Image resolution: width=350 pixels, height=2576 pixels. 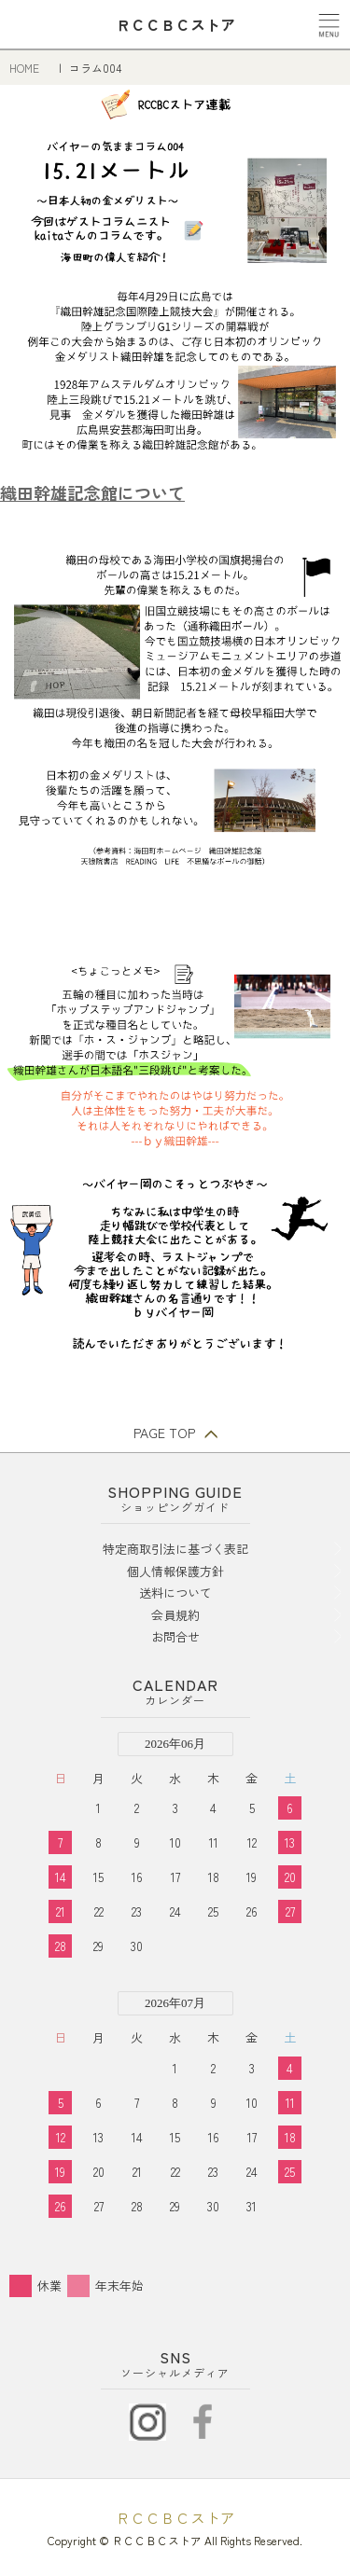 I want to click on ＲＣＣＢＣストア, so click(x=175, y=2517).